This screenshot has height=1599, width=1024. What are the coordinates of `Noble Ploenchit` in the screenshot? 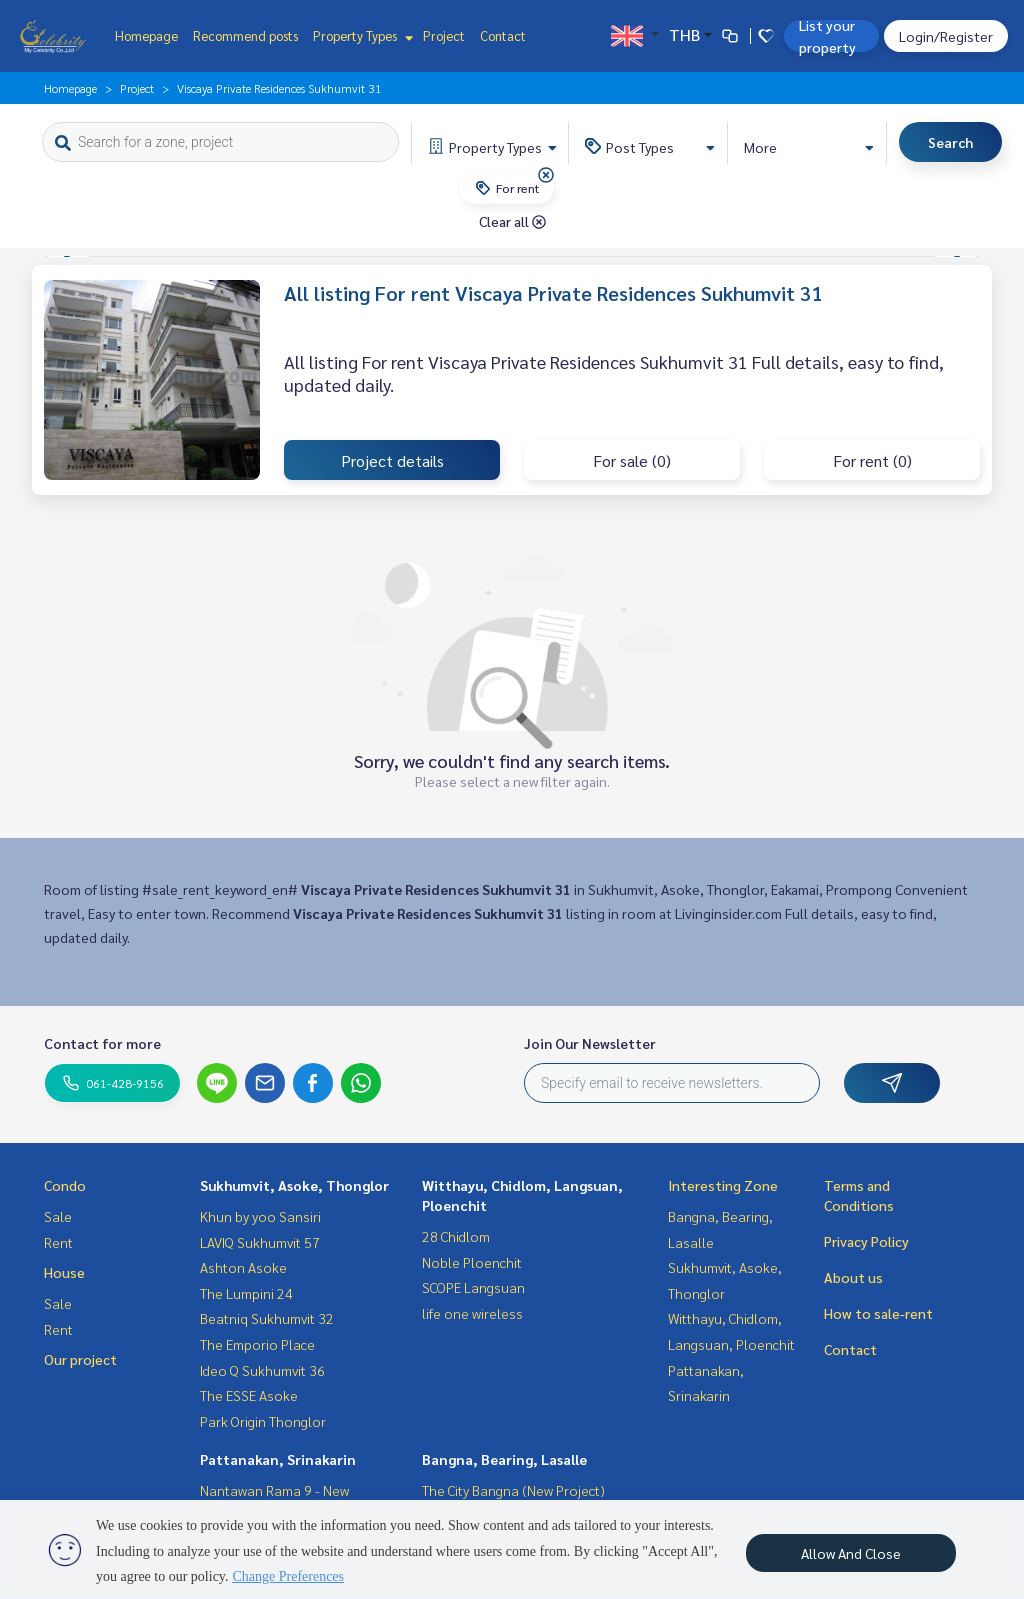 It's located at (472, 1262).